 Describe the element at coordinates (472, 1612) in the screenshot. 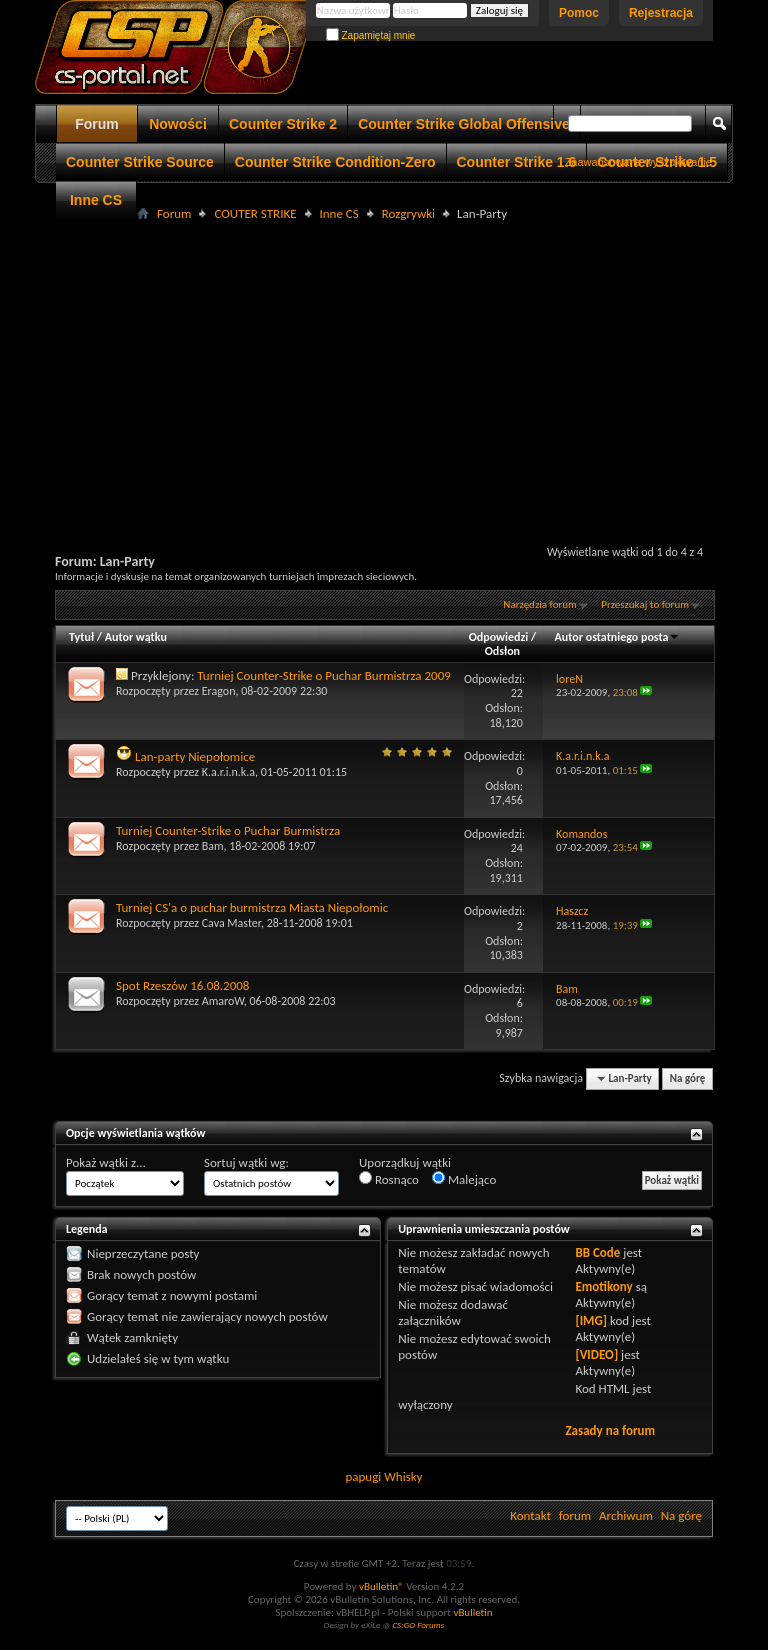

I see `vBulletin` at that location.